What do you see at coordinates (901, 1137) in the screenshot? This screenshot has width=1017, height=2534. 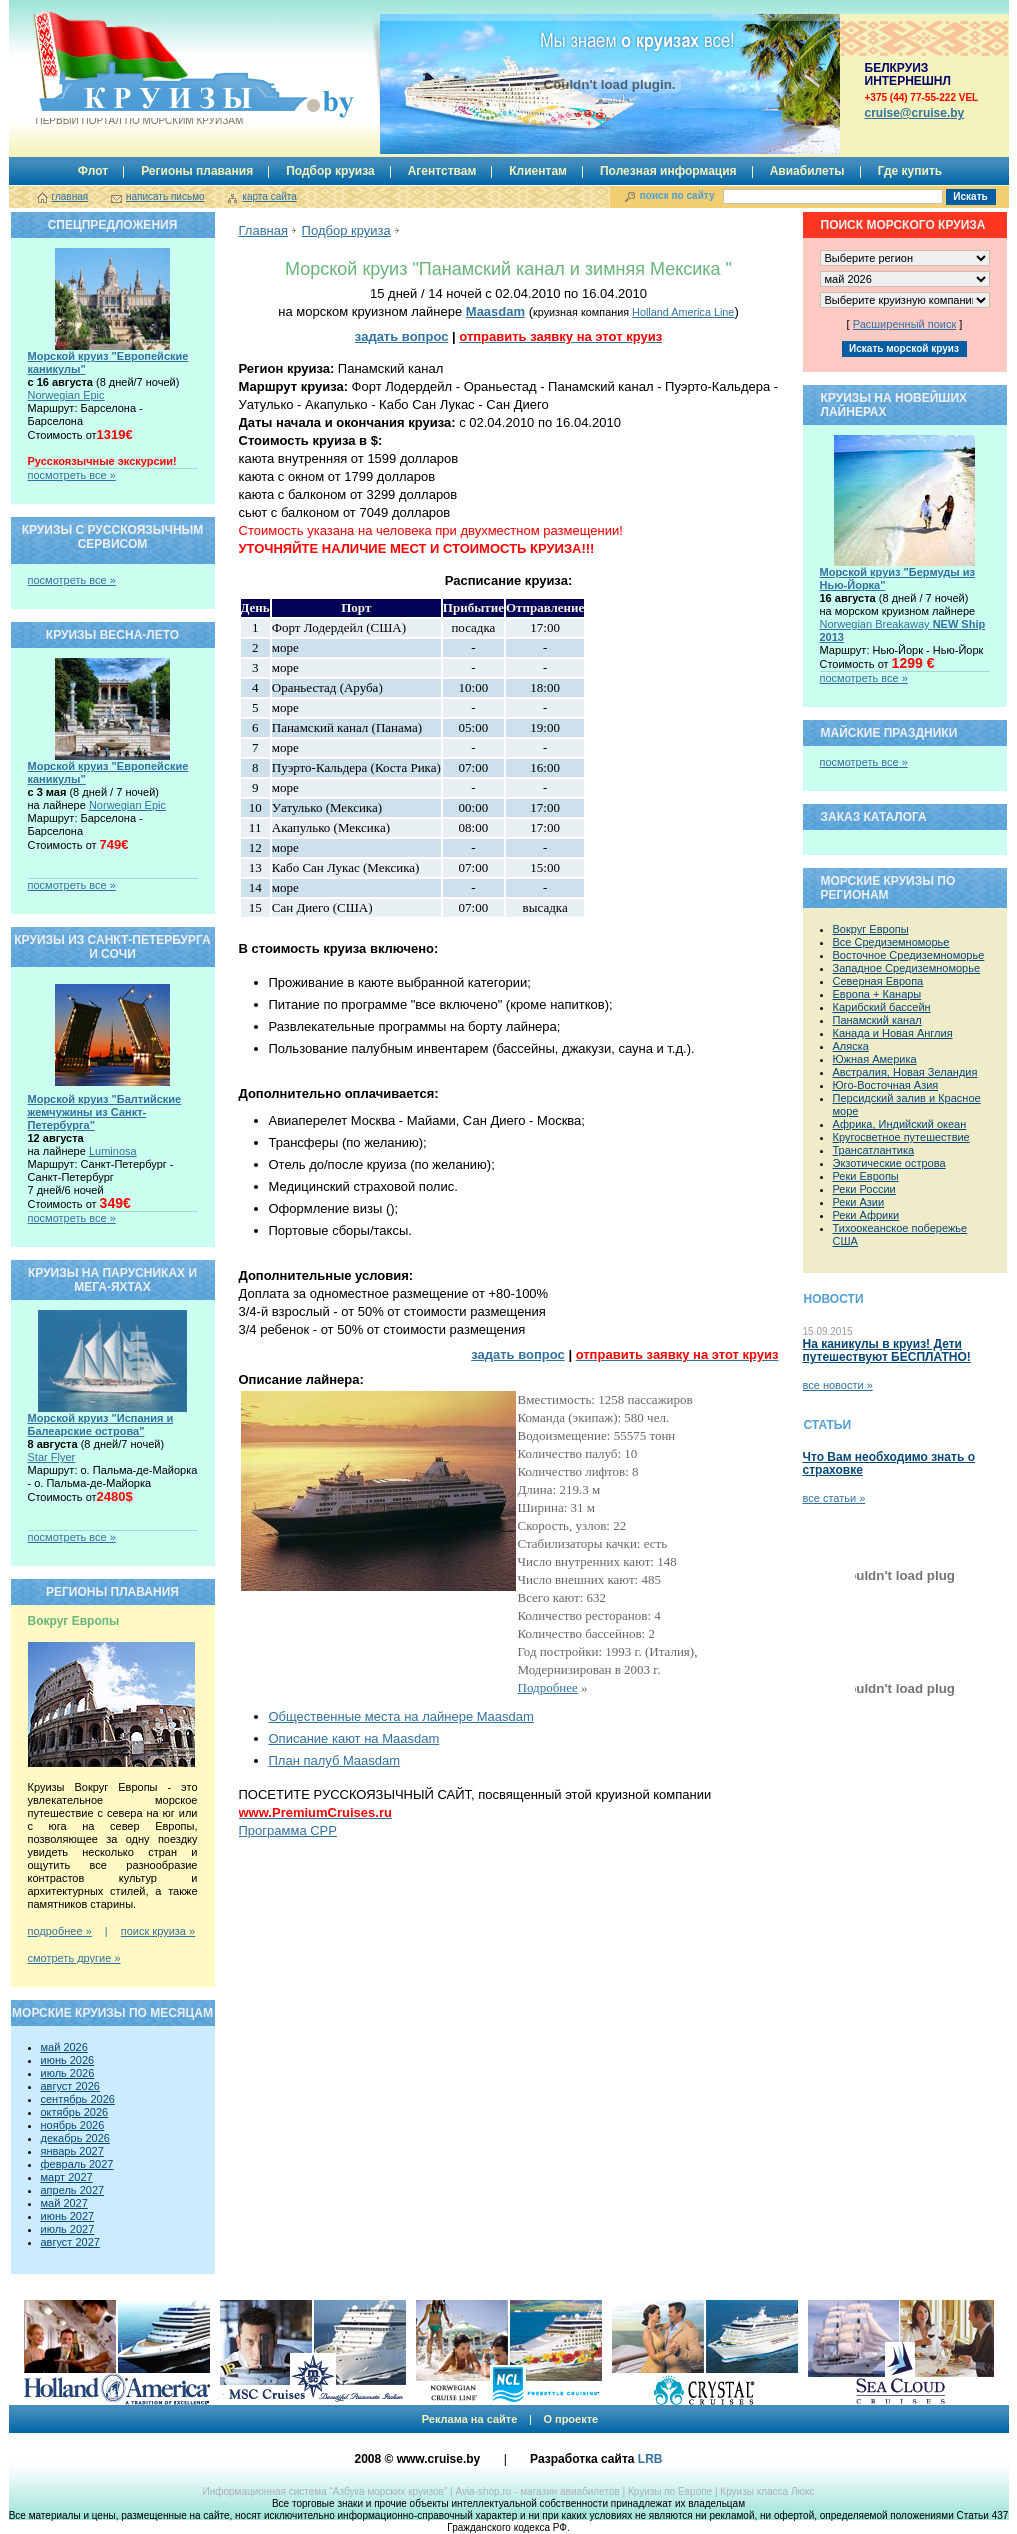 I see `Кругосветное путешествие` at bounding box center [901, 1137].